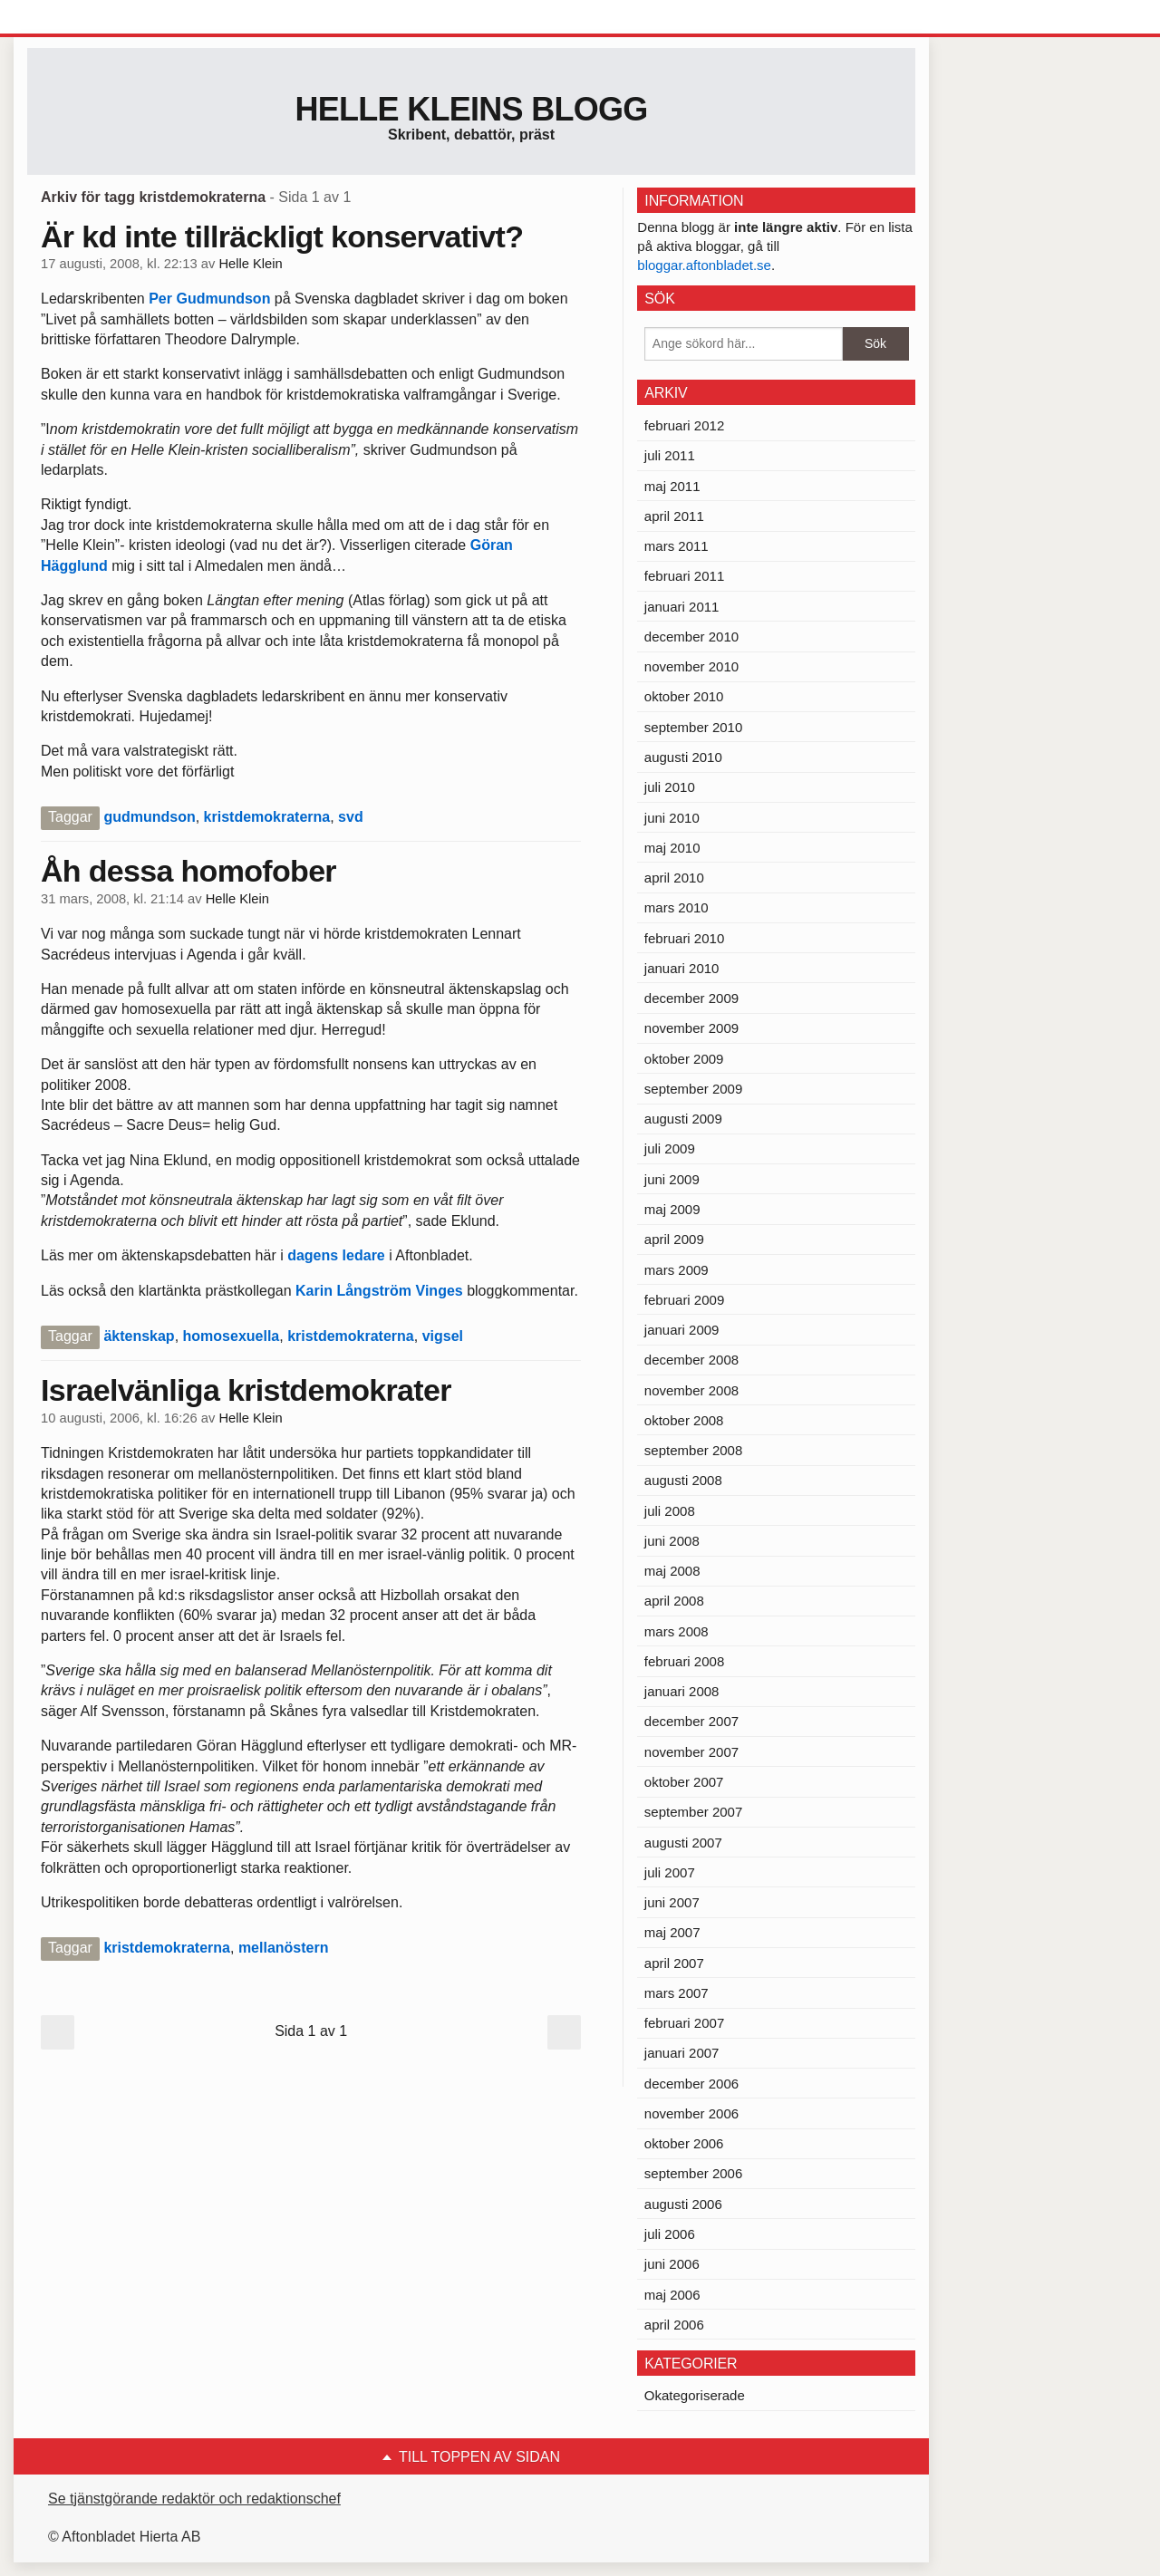 This screenshot has width=1160, height=2576. Describe the element at coordinates (674, 1963) in the screenshot. I see `april 2007` at that location.